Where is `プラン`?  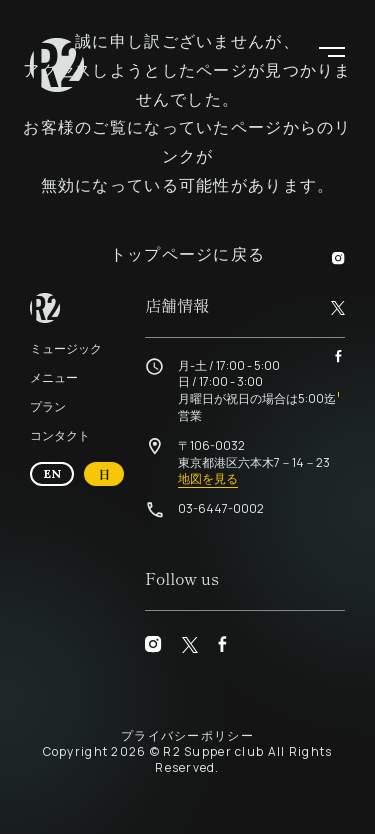
プラン is located at coordinates (48, 406).